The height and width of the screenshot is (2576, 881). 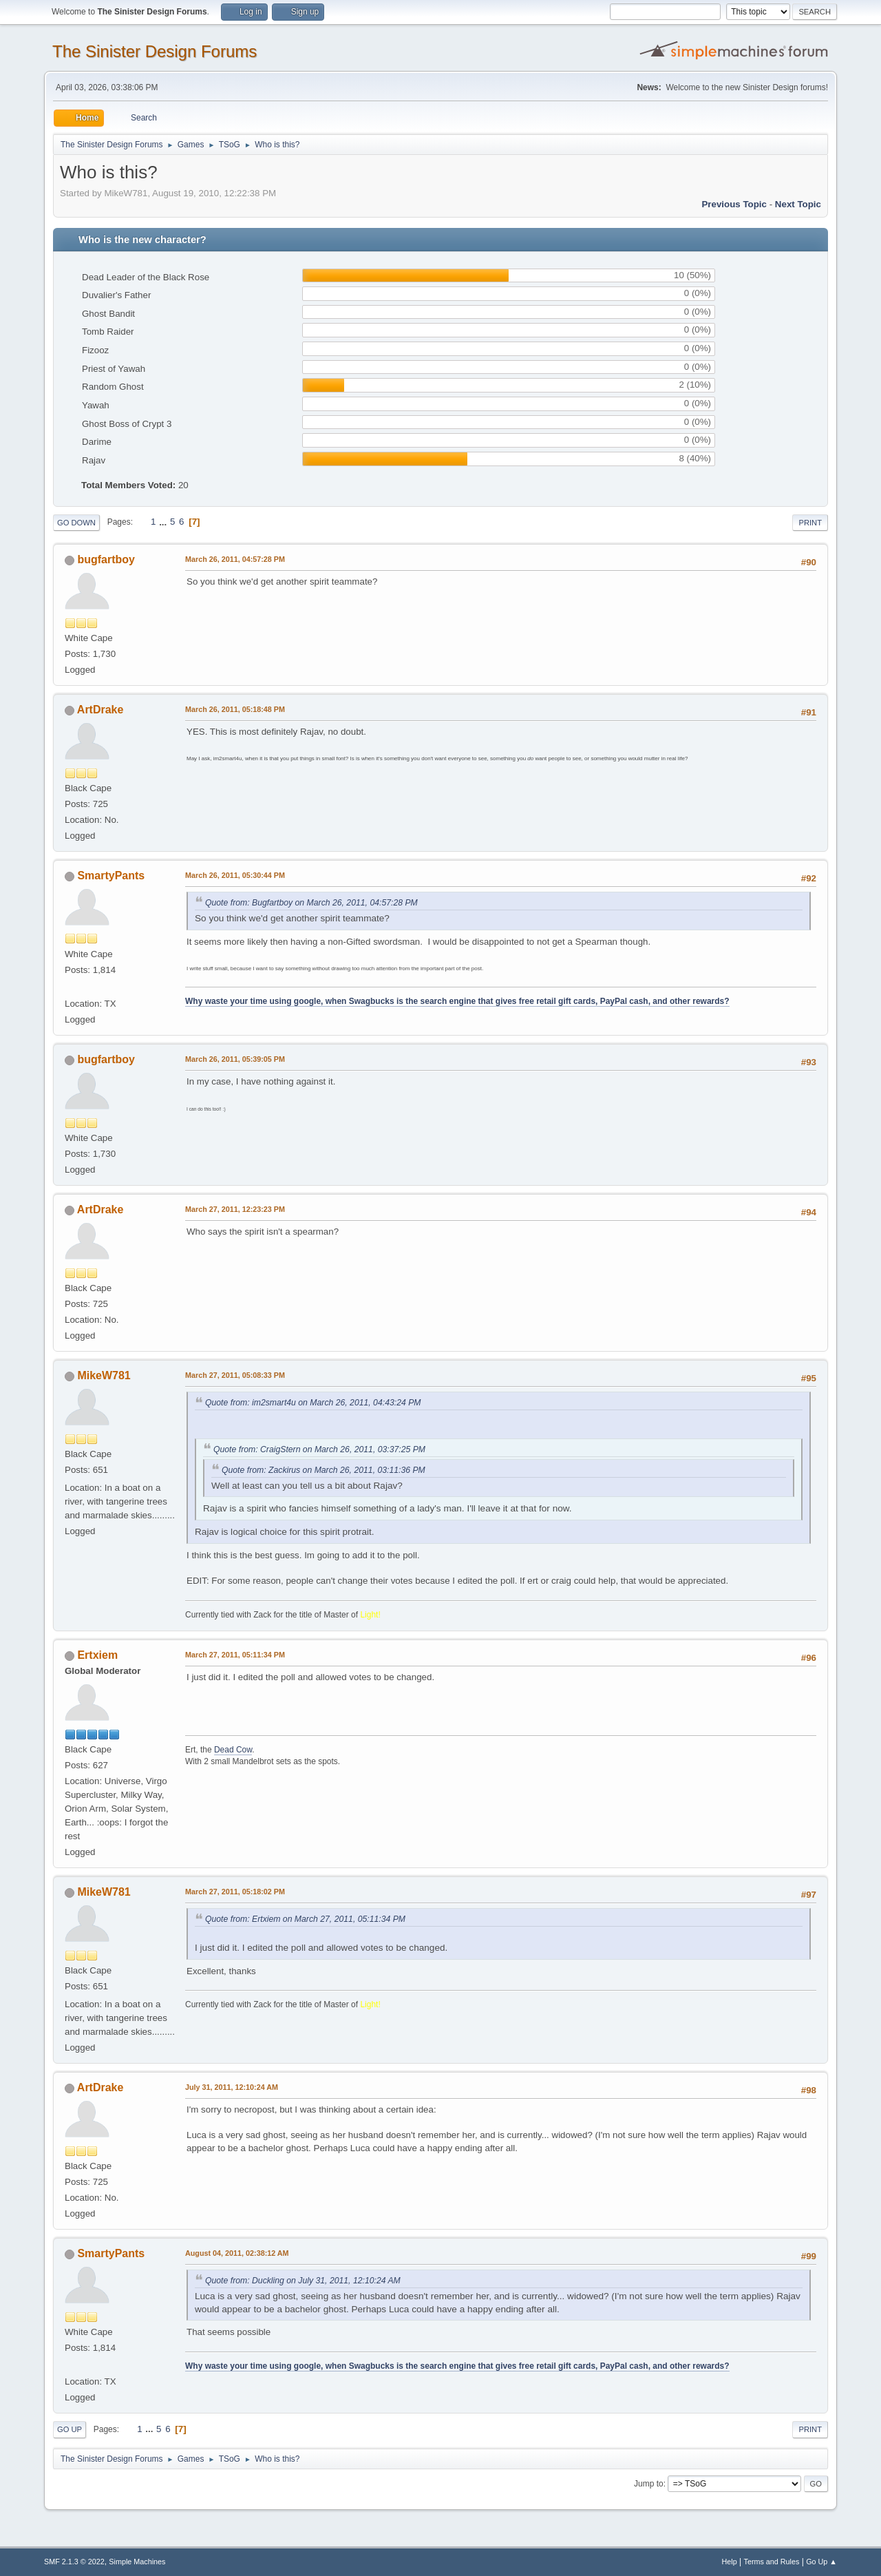 What do you see at coordinates (235, 1655) in the screenshot?
I see `March 27, 2011, 05:11:34 PM` at bounding box center [235, 1655].